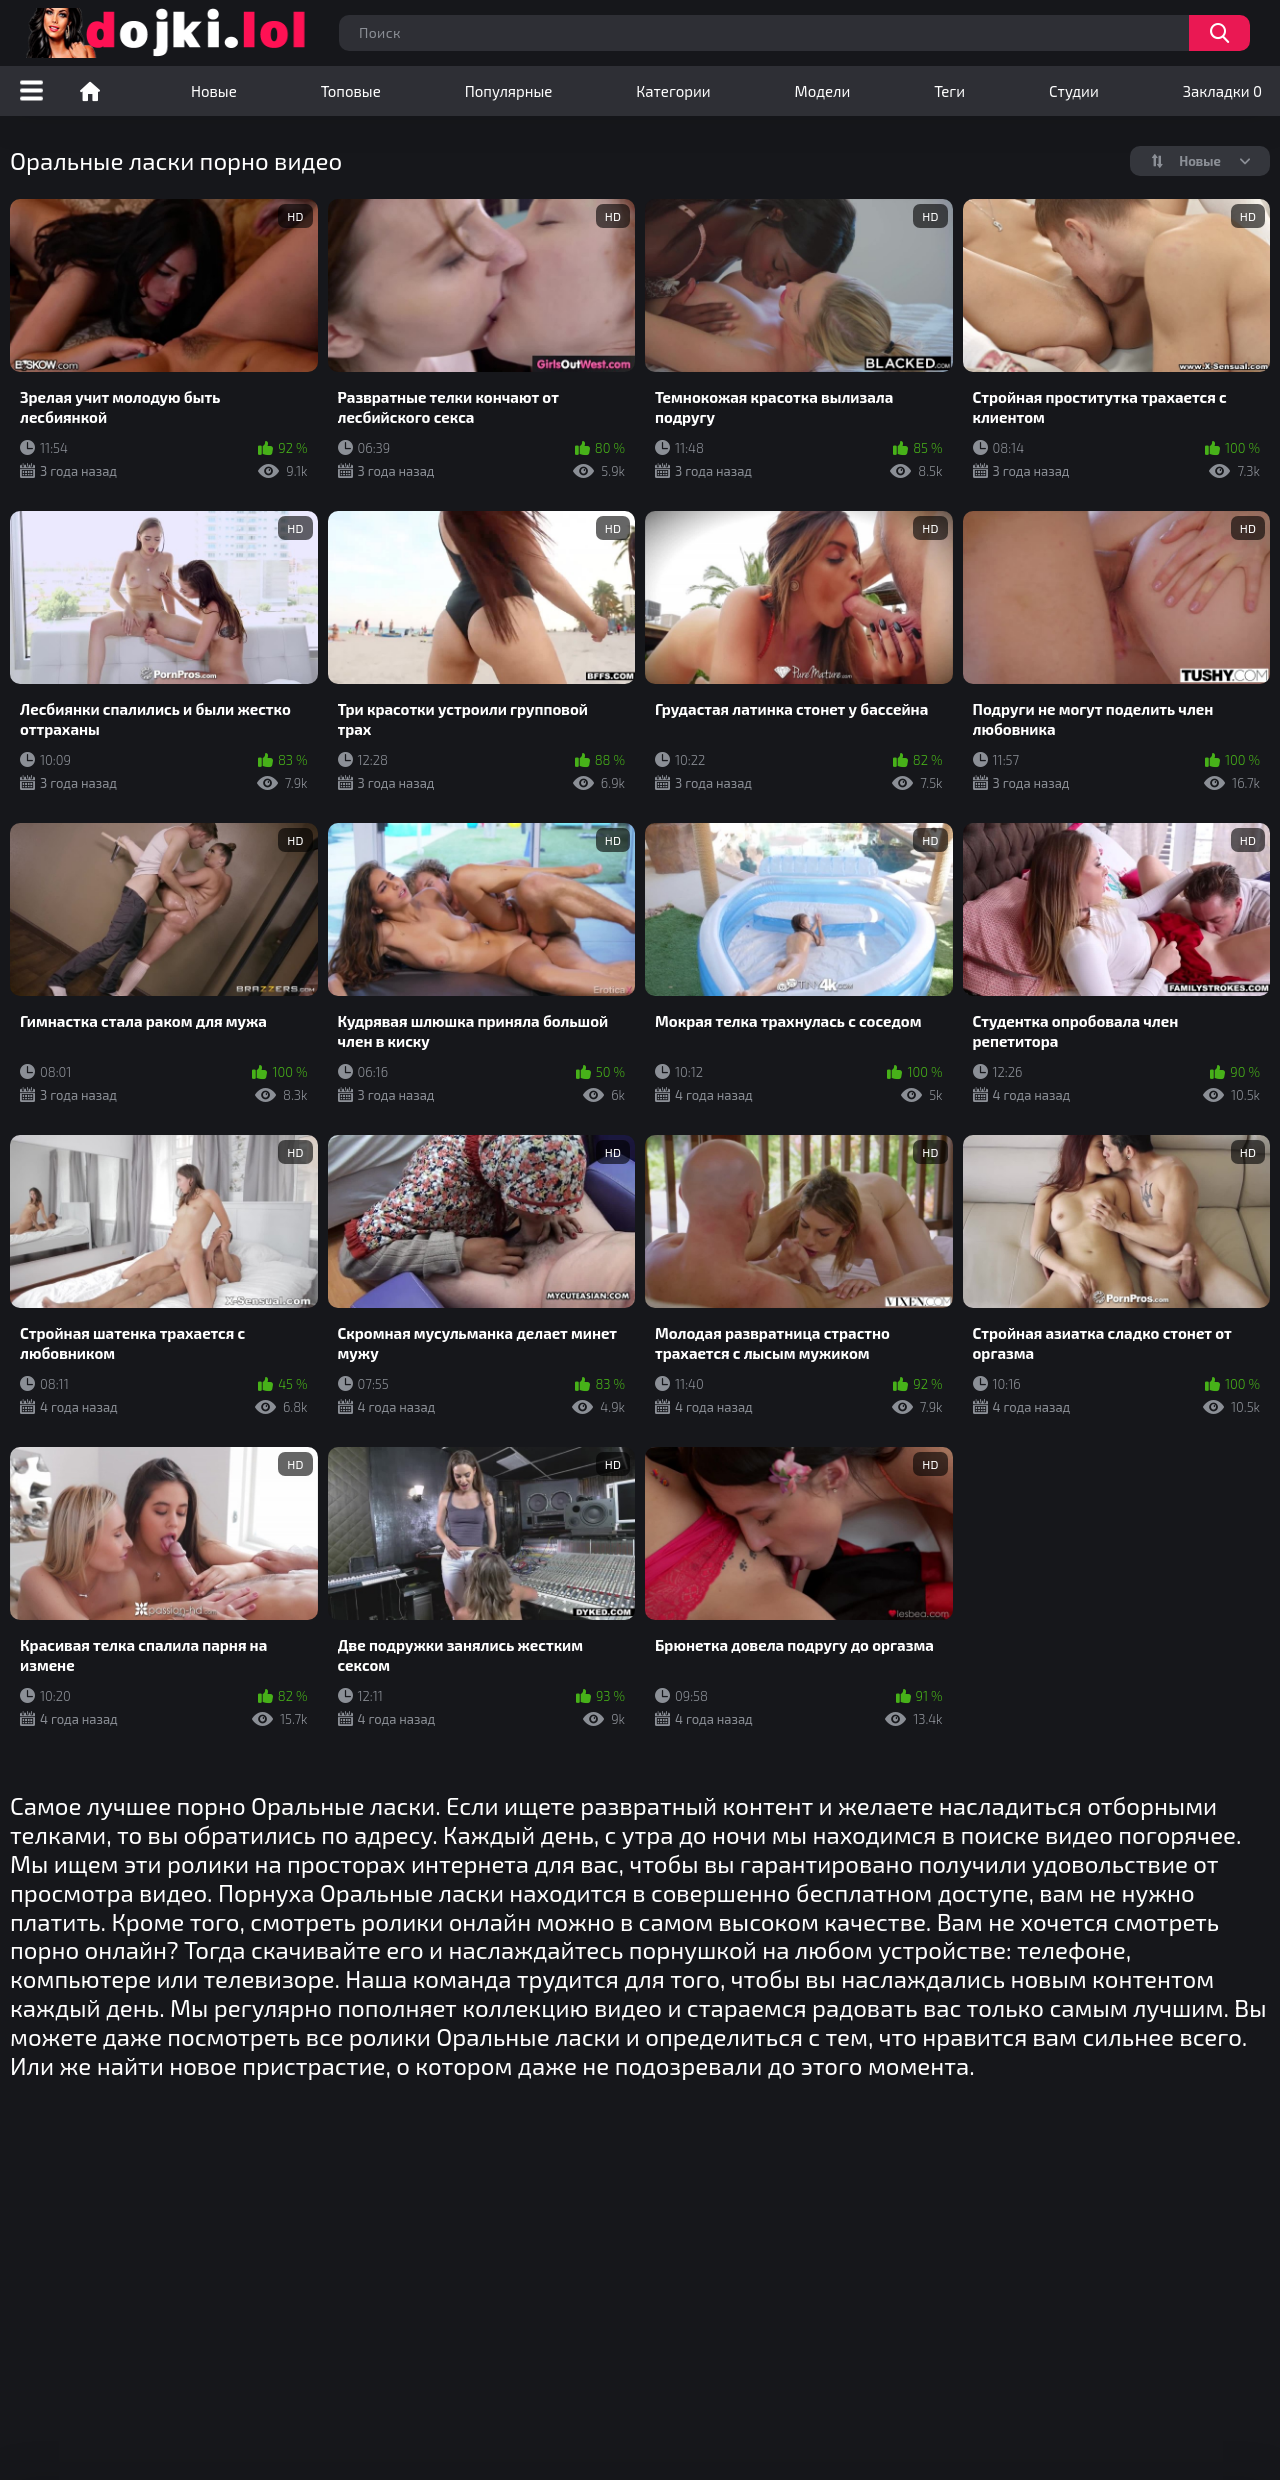 This screenshot has width=1280, height=2480. I want to click on Студии, so click(1074, 91).